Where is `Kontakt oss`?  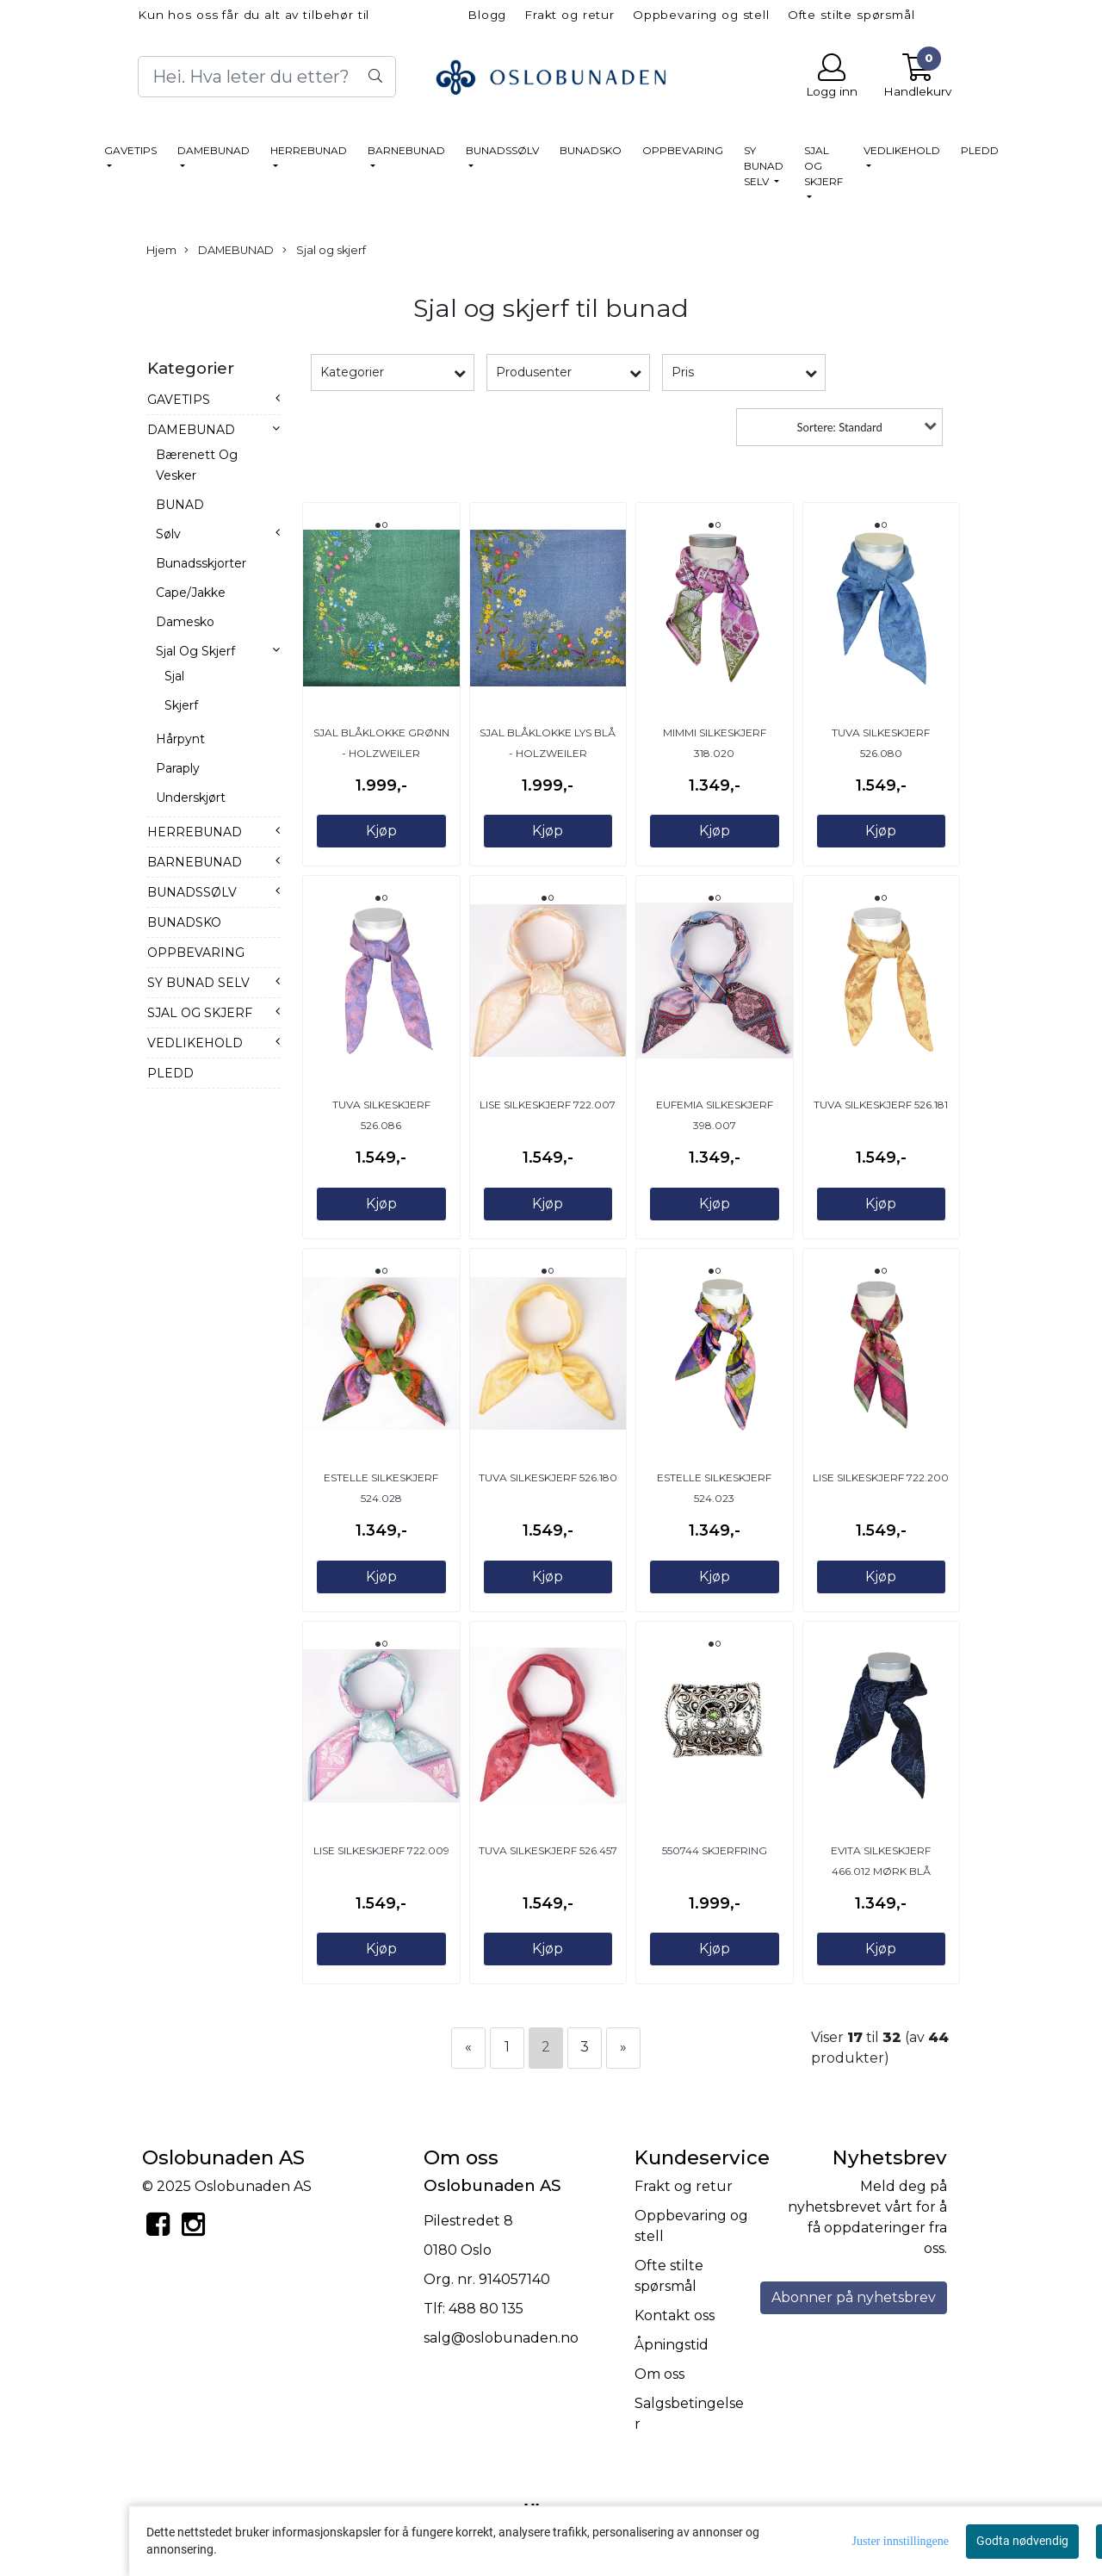 Kontakt oss is located at coordinates (675, 2315).